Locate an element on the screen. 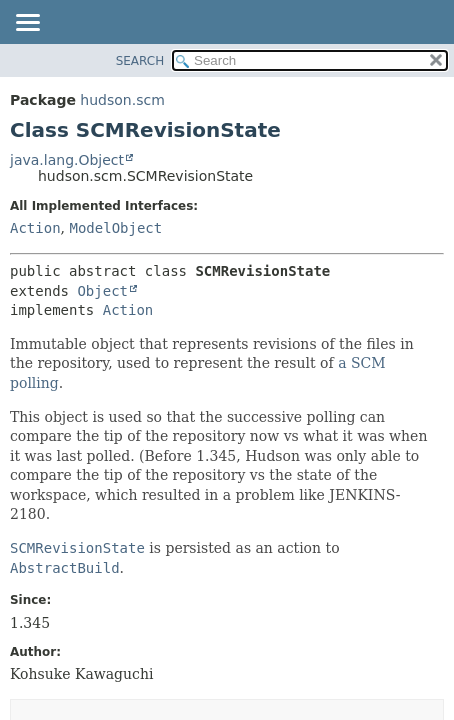  Object is located at coordinates (102, 291).